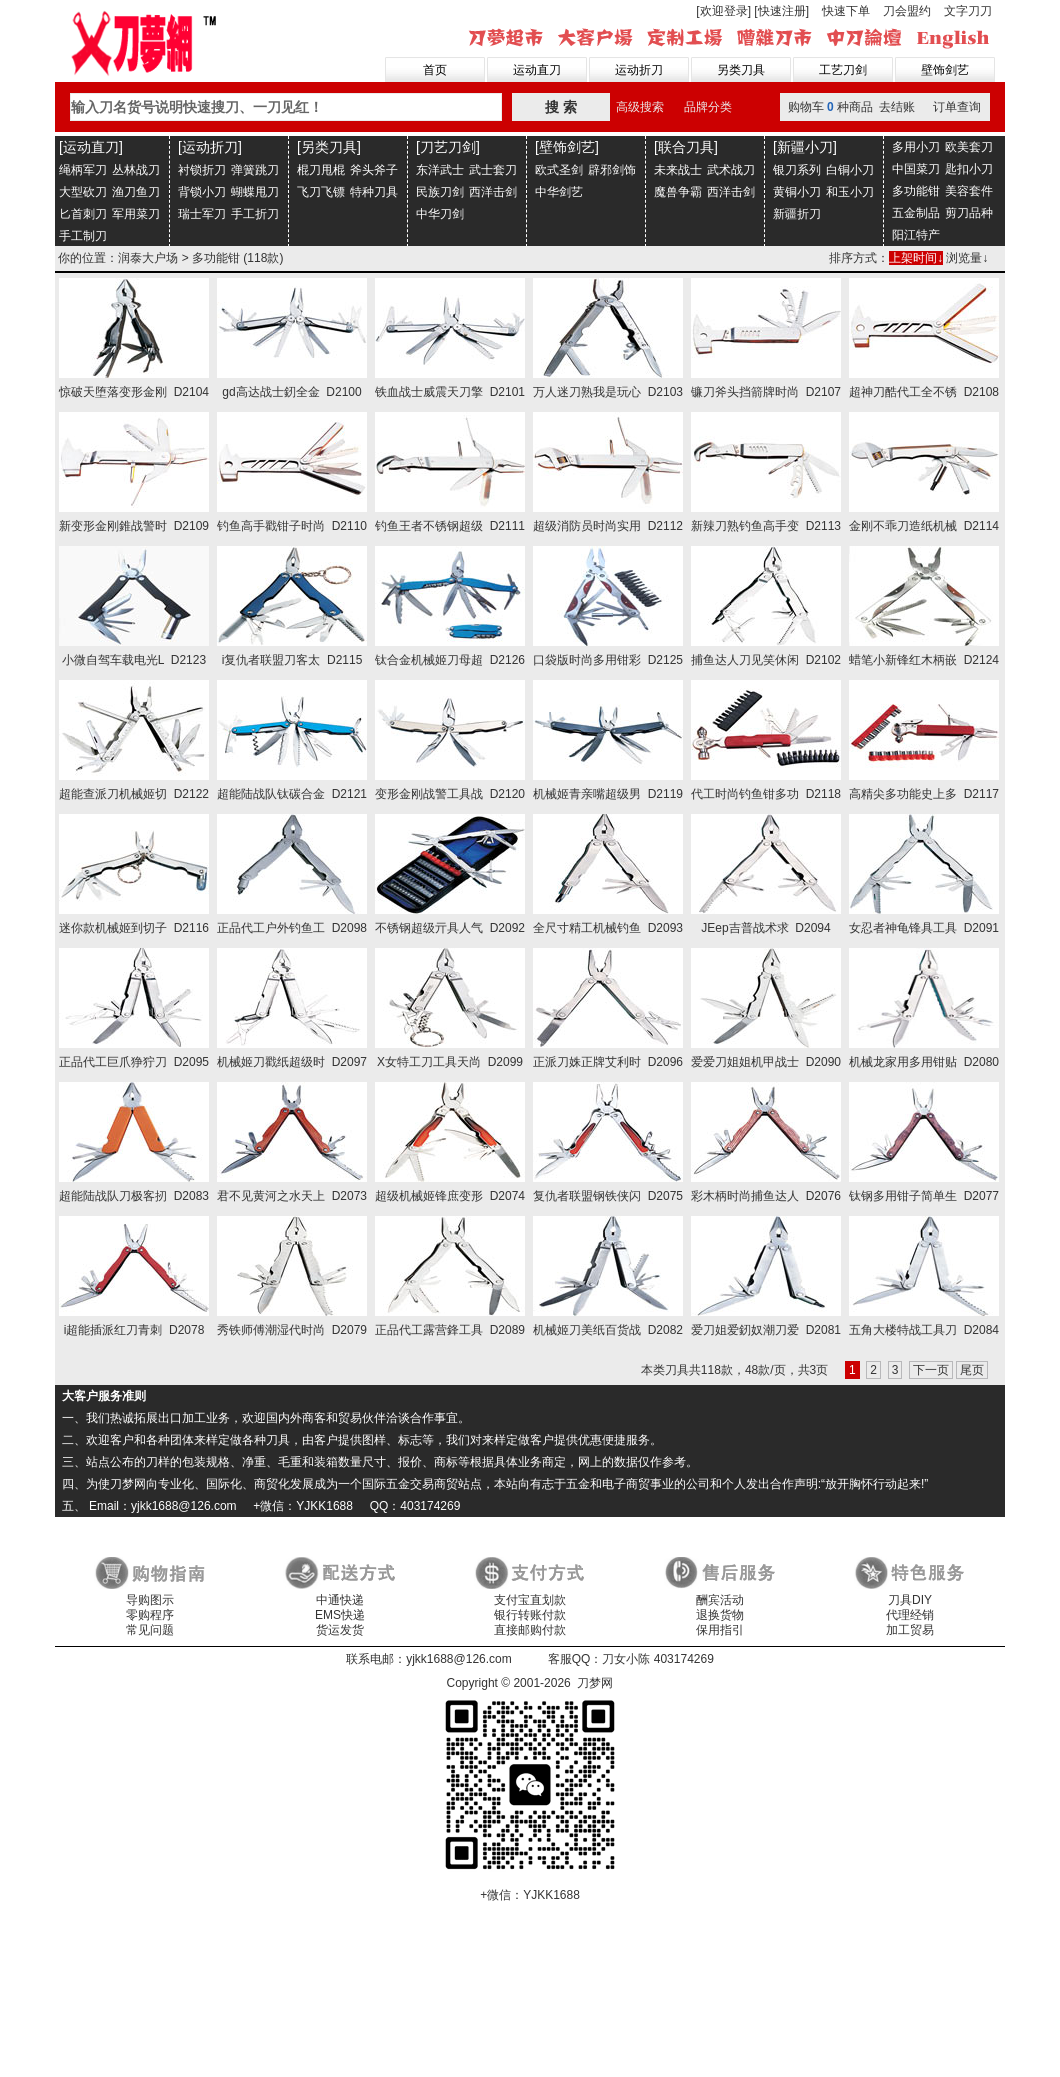  I want to click on 武术战刀, so click(731, 170).